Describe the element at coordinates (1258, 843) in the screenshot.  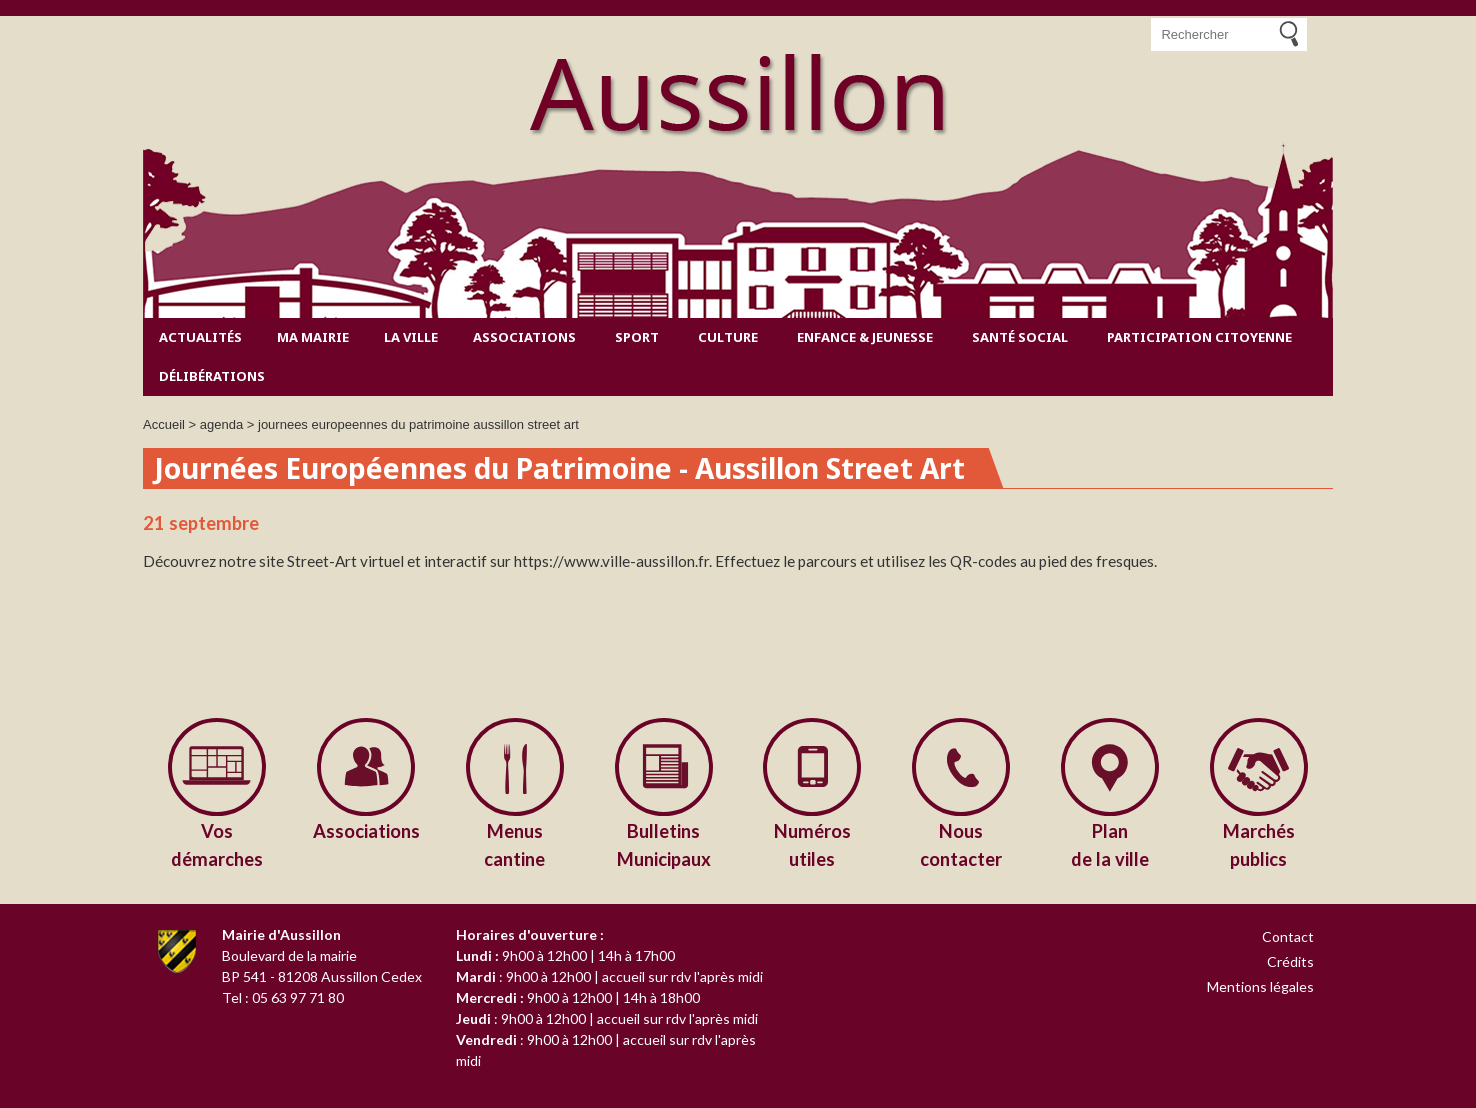
I see `publics` at that location.